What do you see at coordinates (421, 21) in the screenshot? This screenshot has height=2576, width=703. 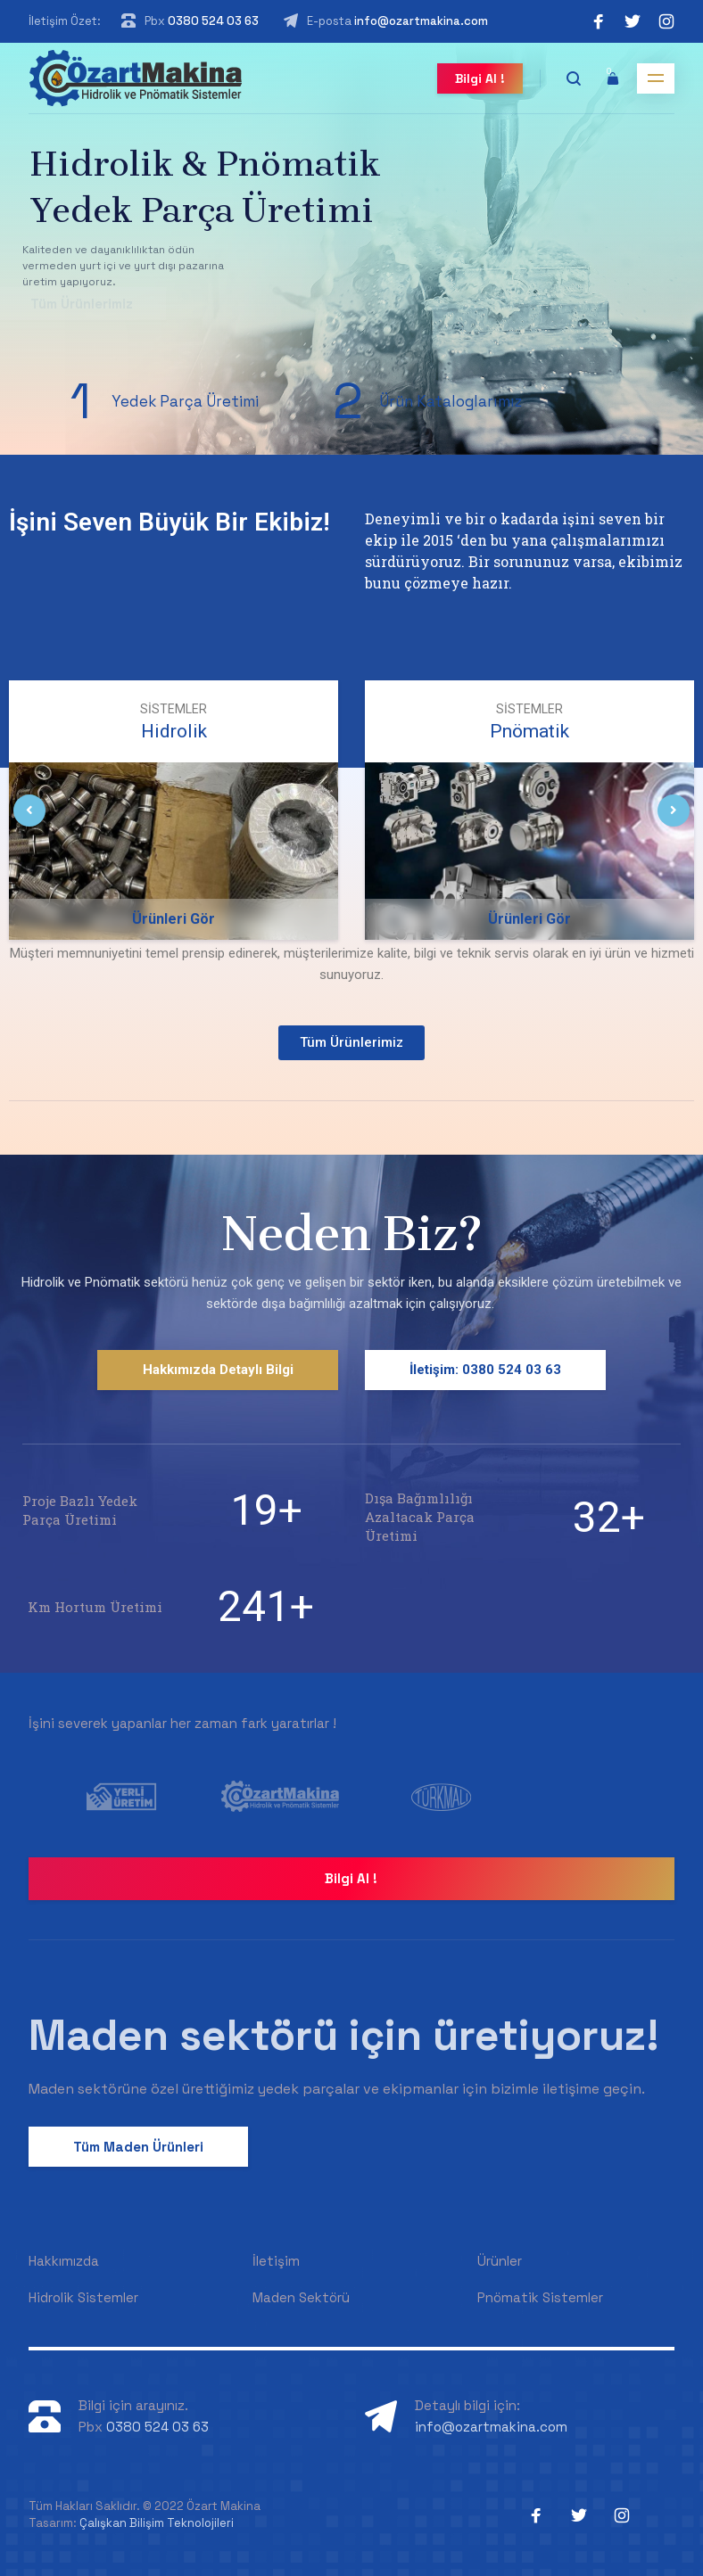 I see `info@ozartmakina.com` at bounding box center [421, 21].